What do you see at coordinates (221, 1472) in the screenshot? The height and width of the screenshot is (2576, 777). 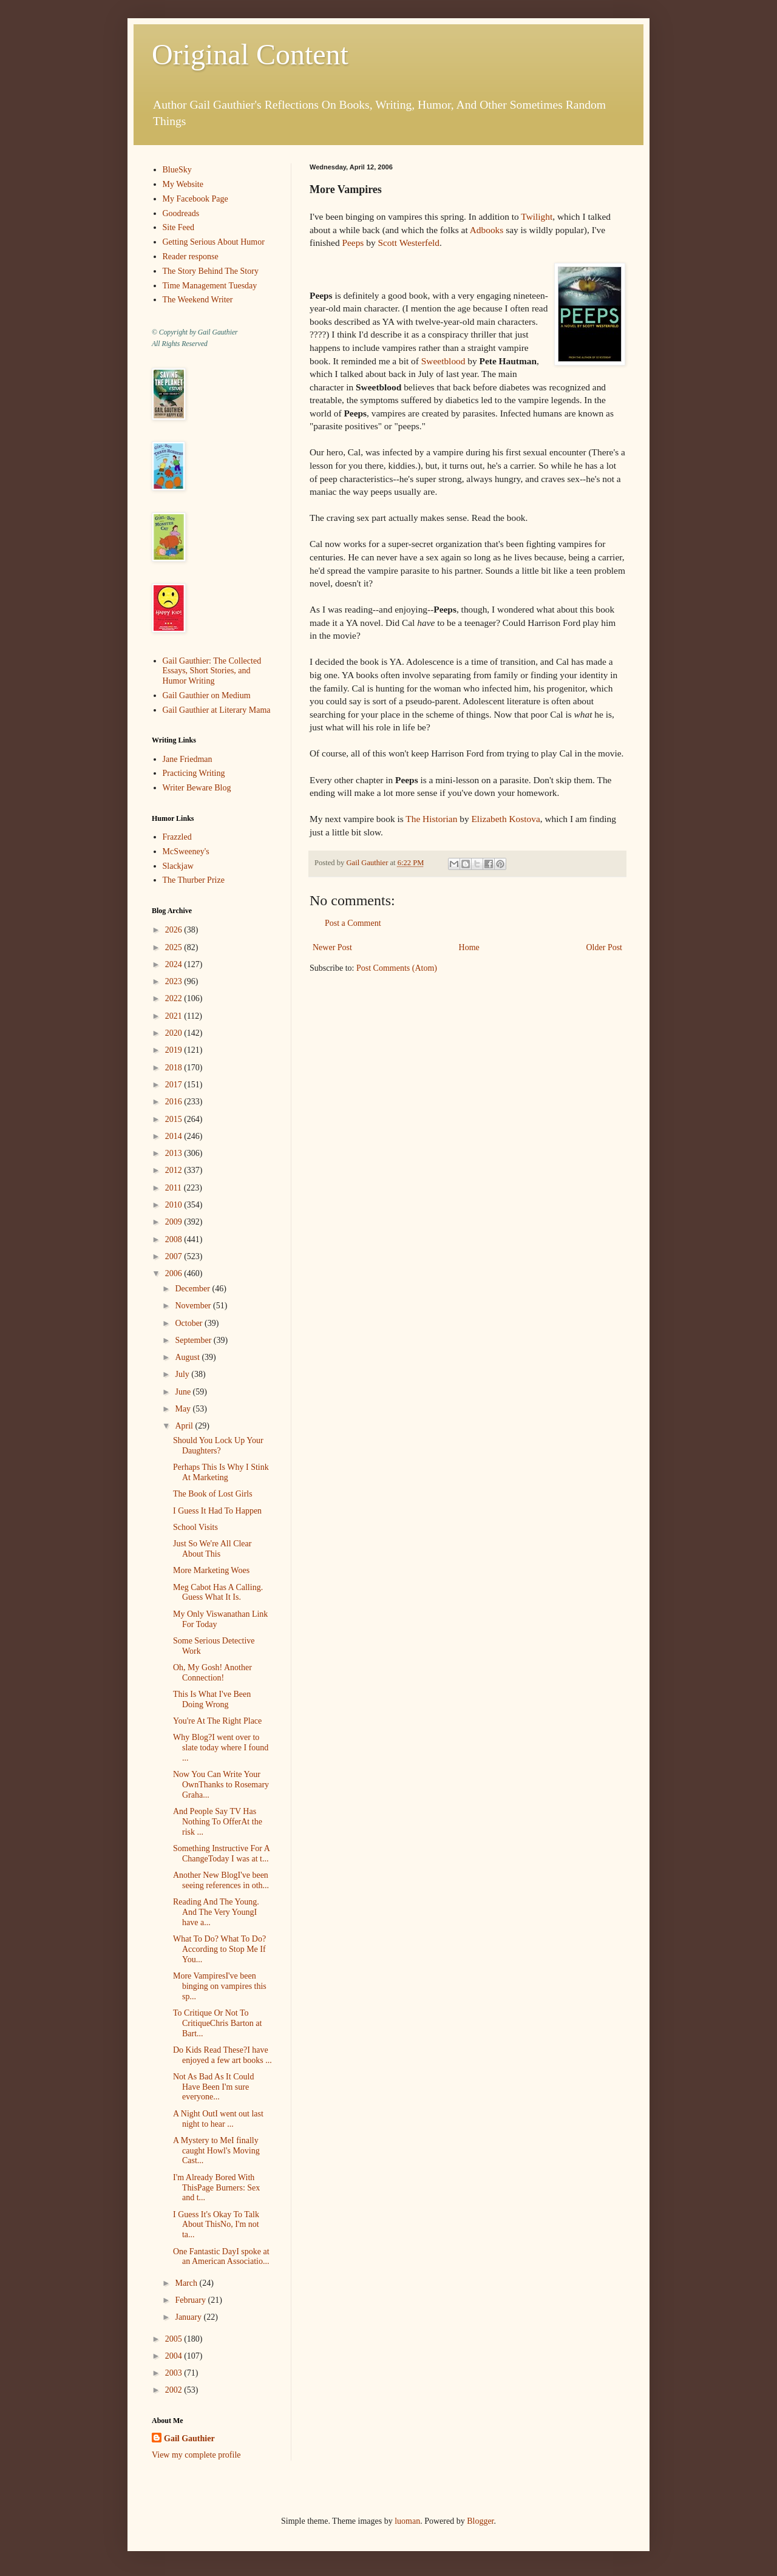 I see `Perhaps This Is Why I Stink At Marketing` at bounding box center [221, 1472].